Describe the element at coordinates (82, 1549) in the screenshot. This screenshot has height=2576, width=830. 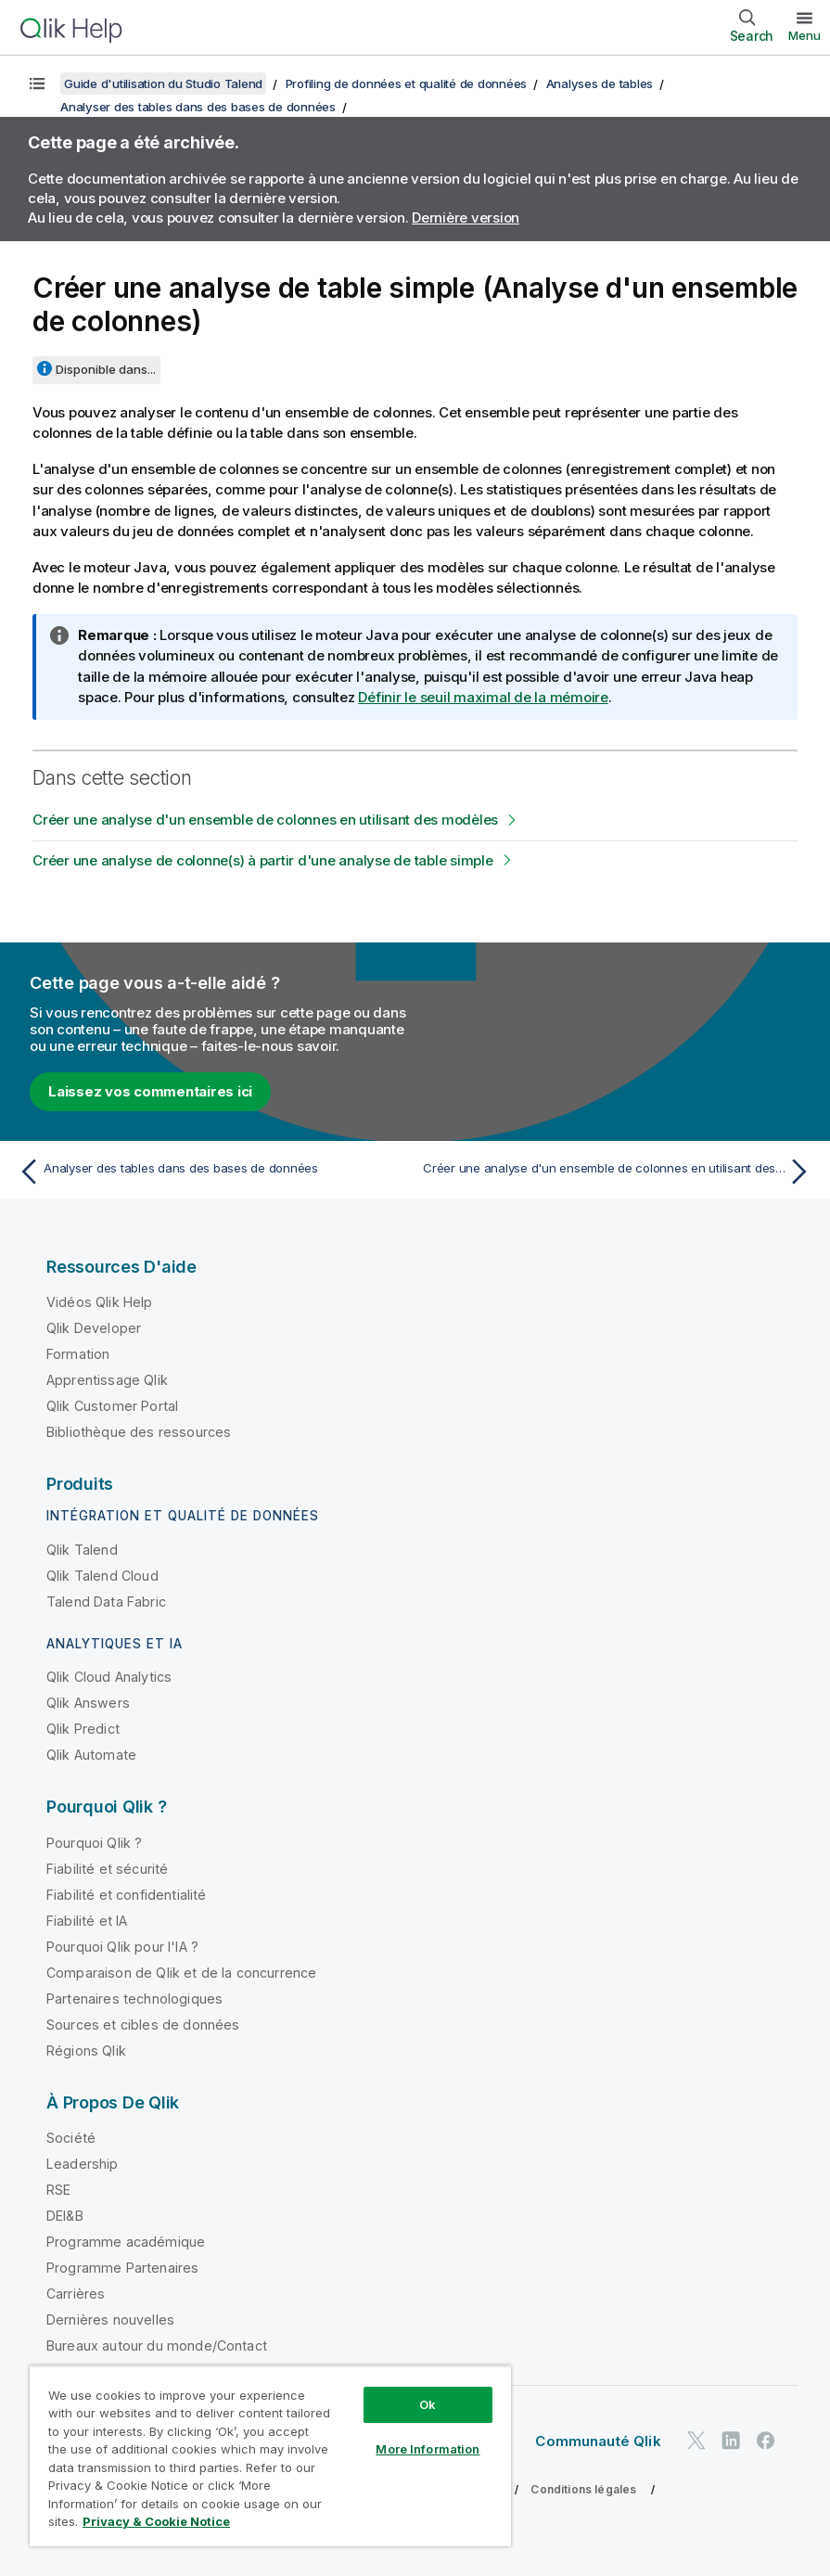
I see `Qlik Talend` at that location.